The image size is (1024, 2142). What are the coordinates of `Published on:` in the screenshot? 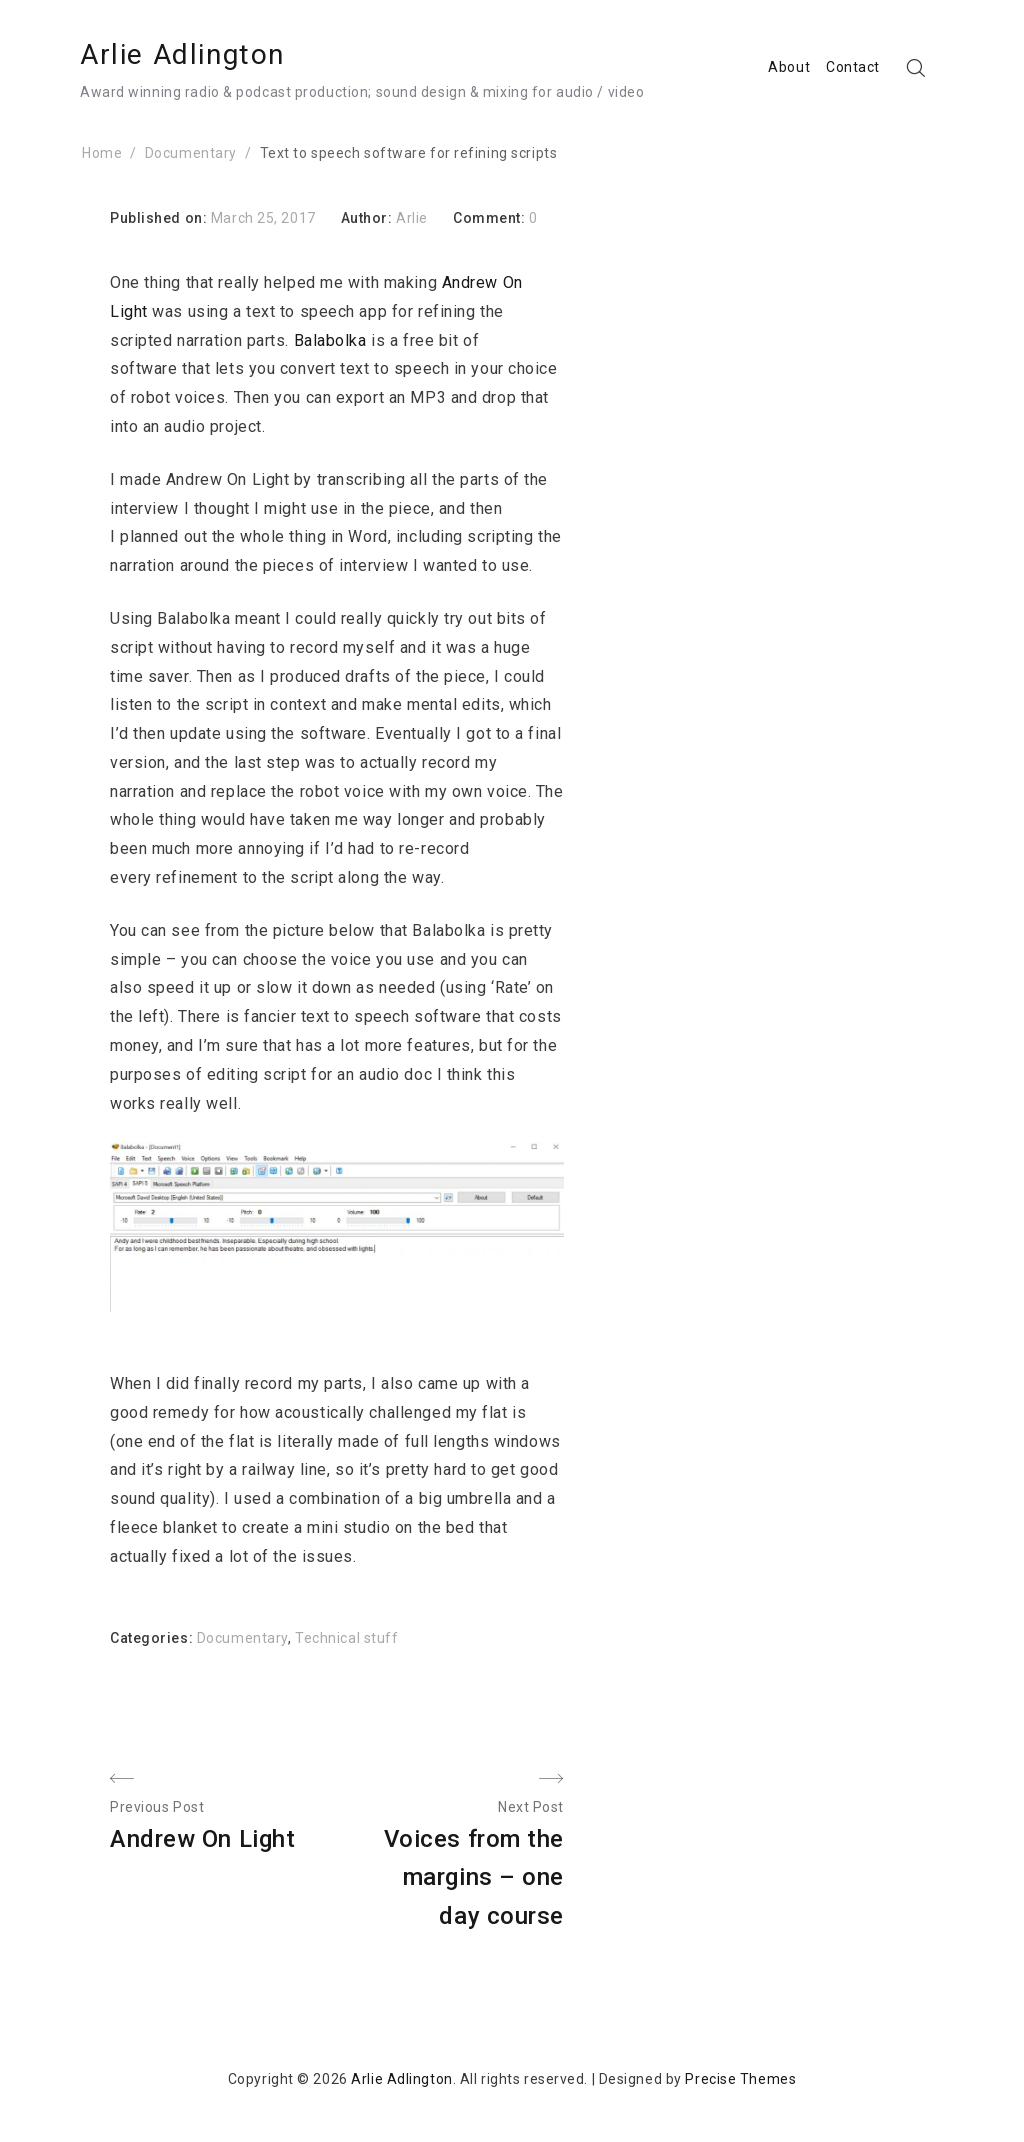 It's located at (160, 218).